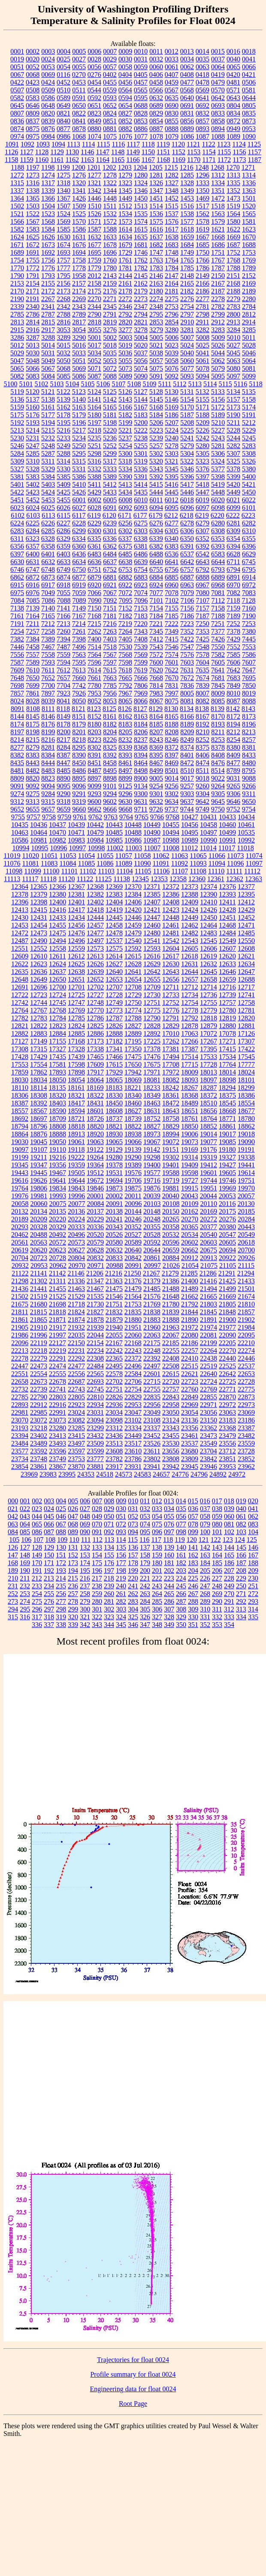  Describe the element at coordinates (227, 917) in the screenshot. I see `12451` at that location.